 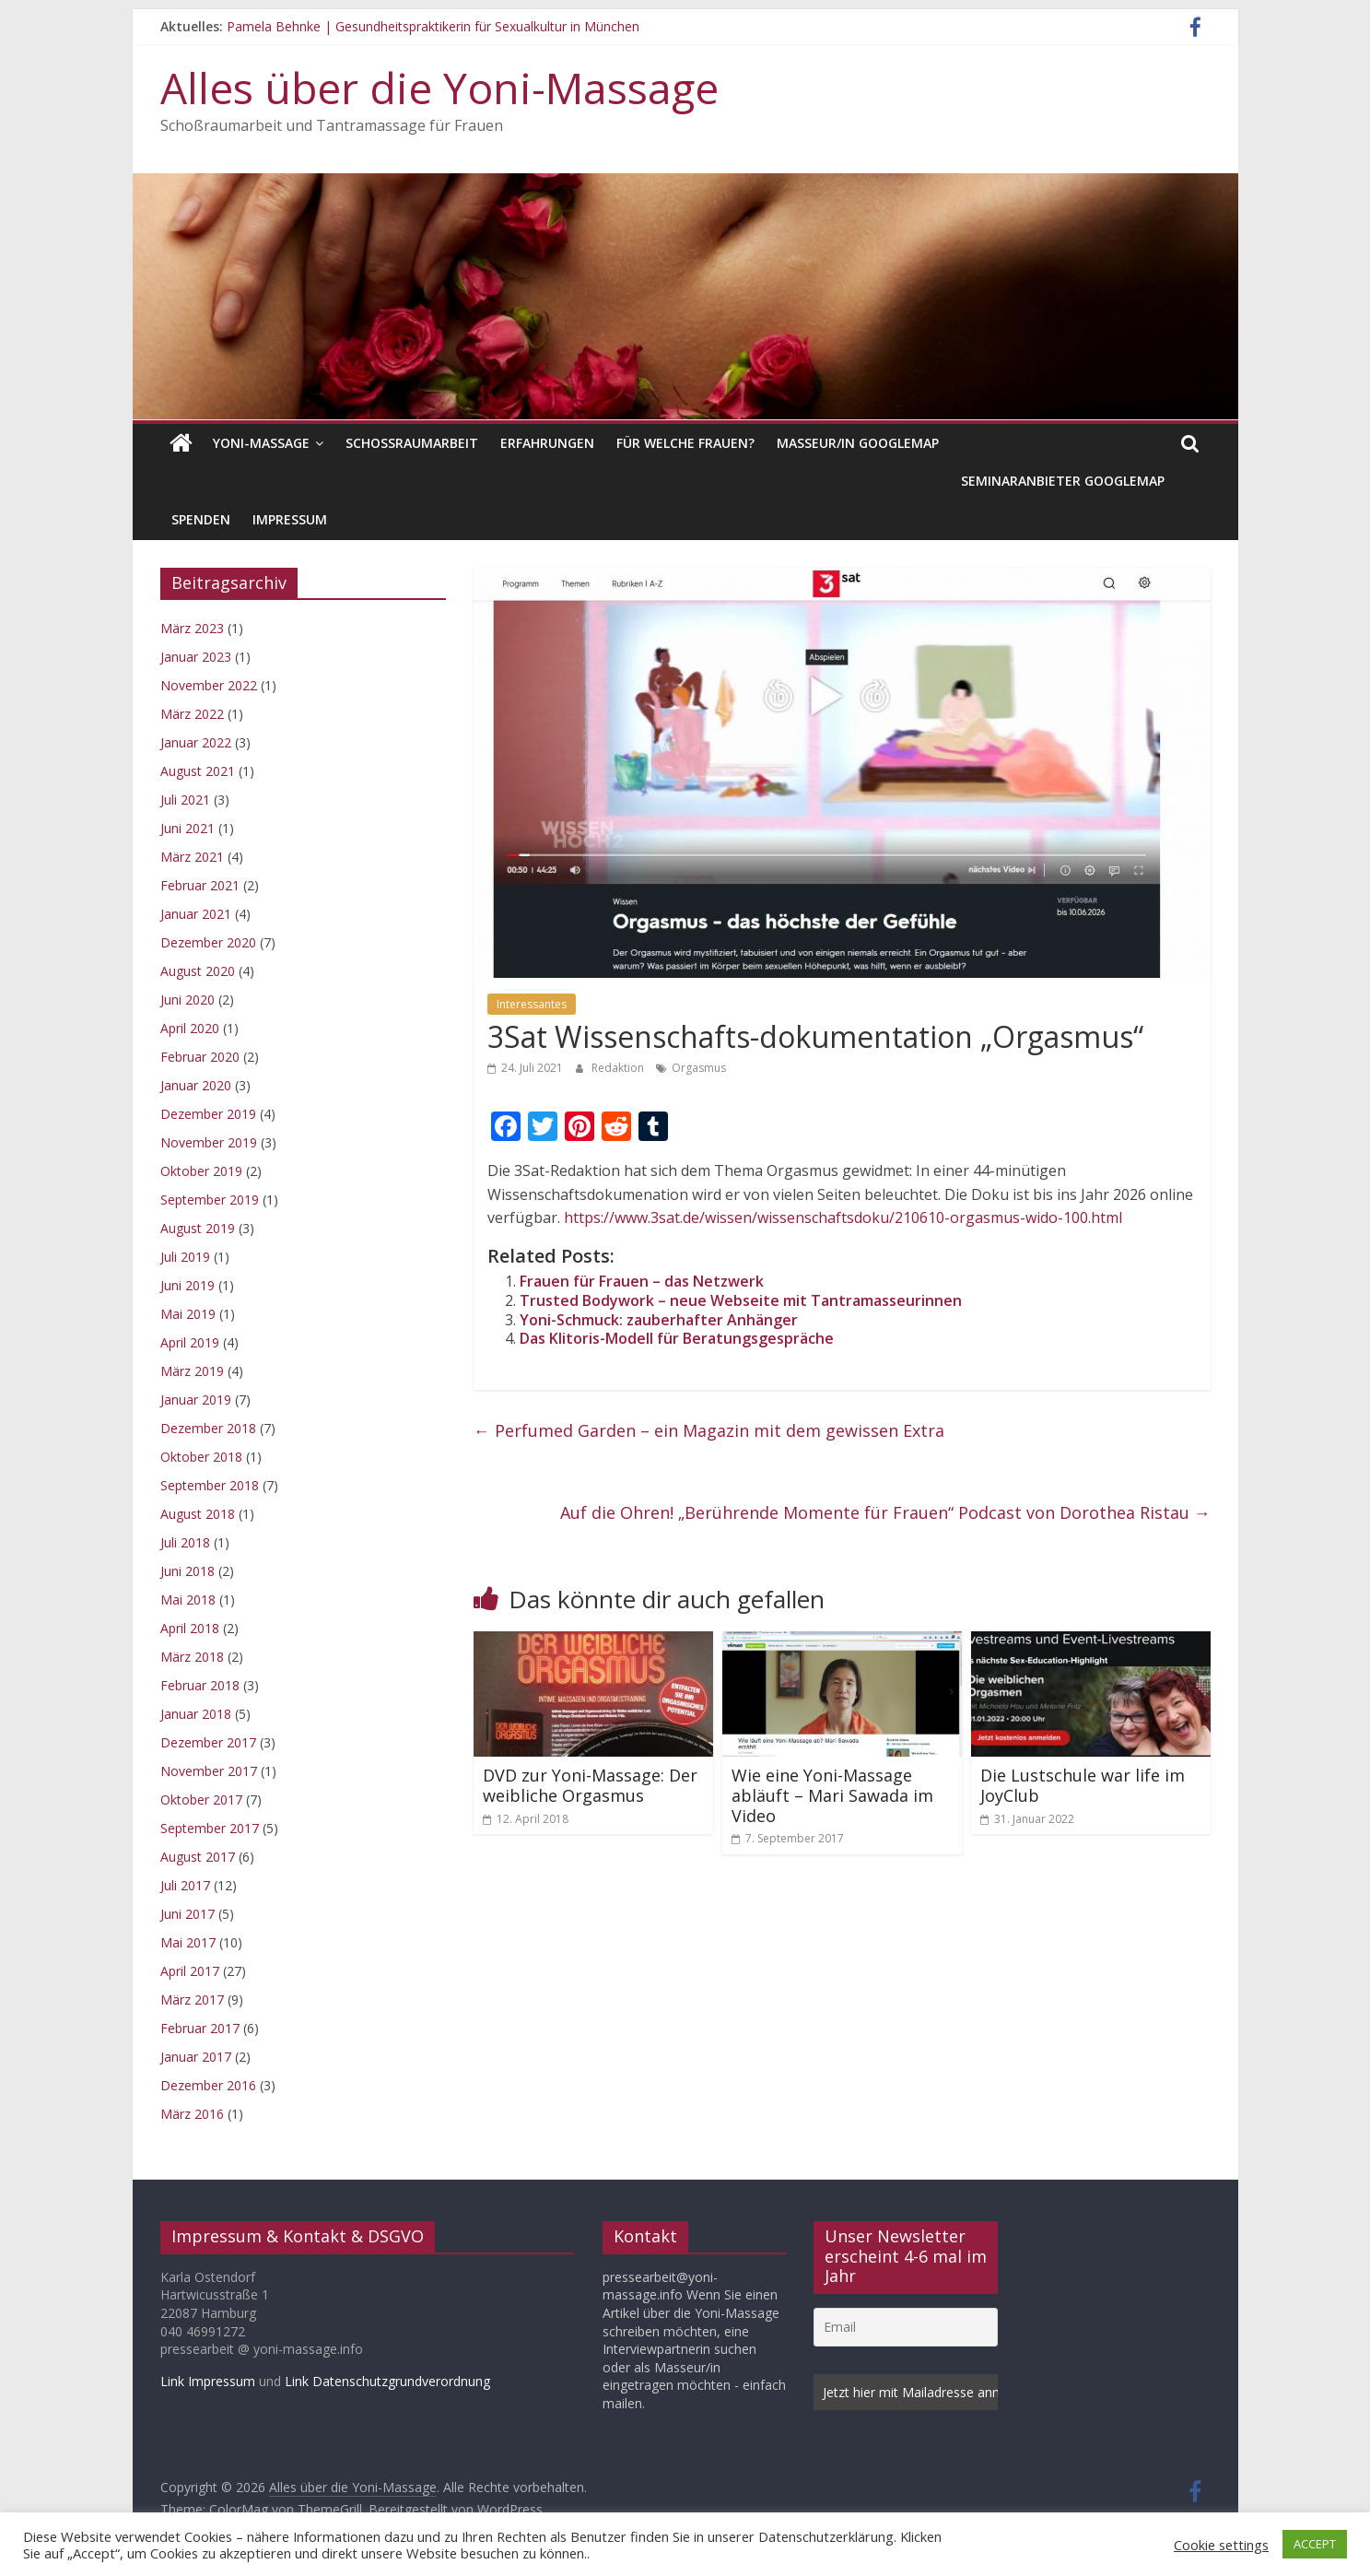 I want to click on November 2019, so click(x=208, y=1142).